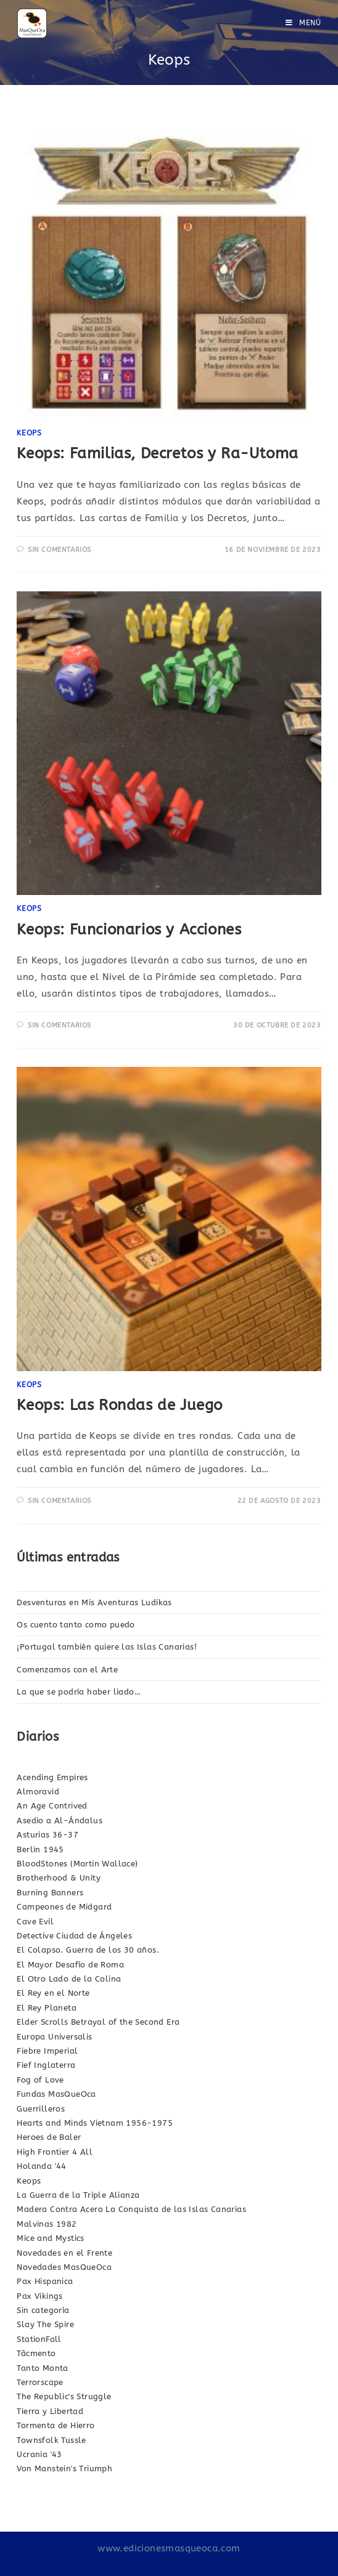 The image size is (338, 2576). I want to click on www.edicionesmasqueoca.com, so click(168, 2548).